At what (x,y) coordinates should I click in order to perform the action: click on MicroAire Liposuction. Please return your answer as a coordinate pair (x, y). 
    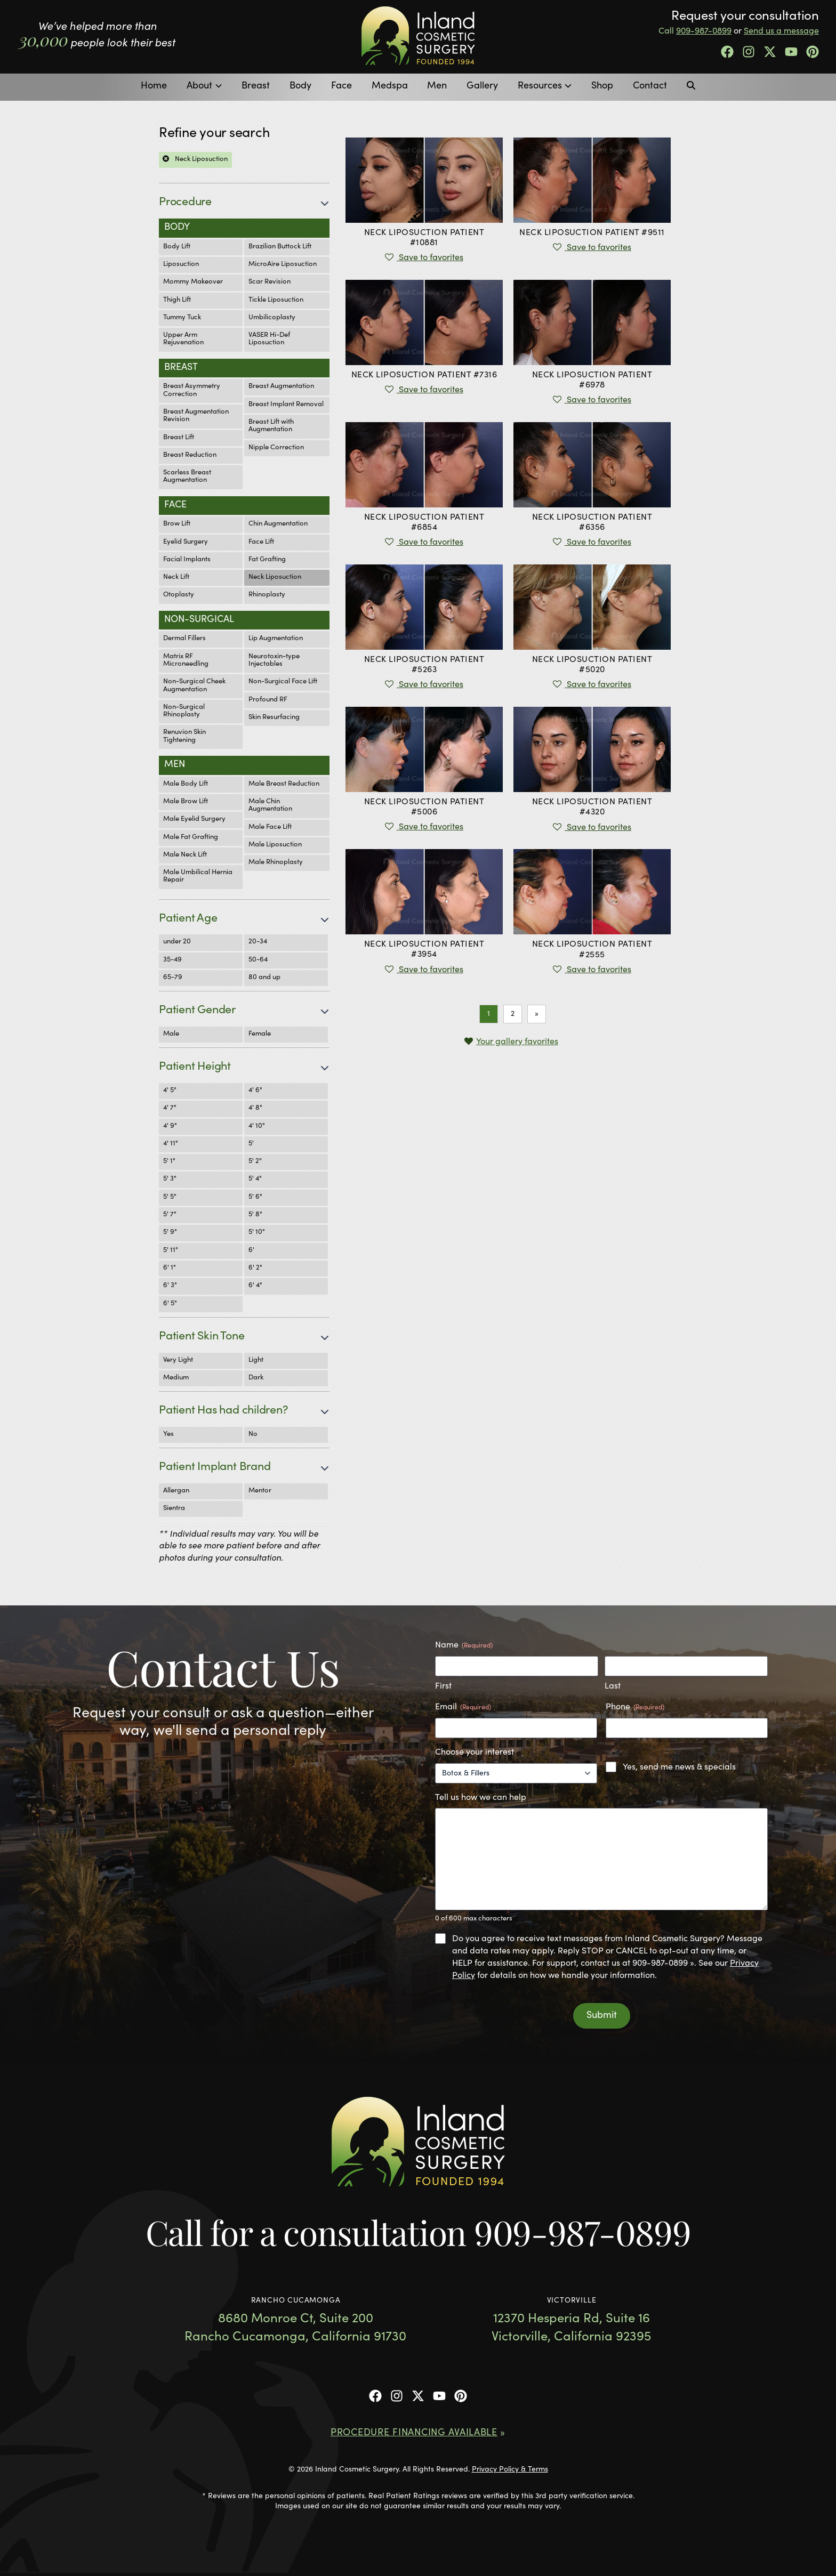
    Looking at the image, I should click on (282, 264).